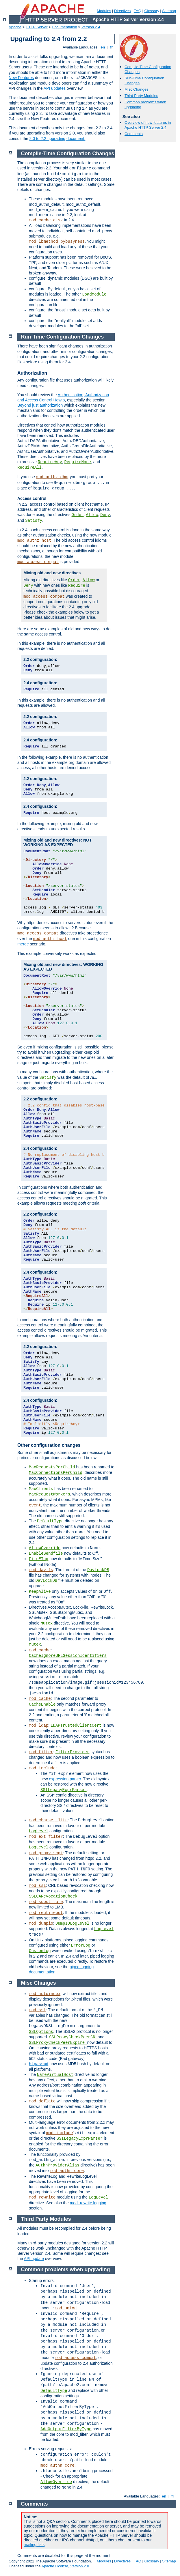 The image size is (180, 2576). What do you see at coordinates (46, 1853) in the screenshot?
I see `mod_proxy_scgi` at bounding box center [46, 1853].